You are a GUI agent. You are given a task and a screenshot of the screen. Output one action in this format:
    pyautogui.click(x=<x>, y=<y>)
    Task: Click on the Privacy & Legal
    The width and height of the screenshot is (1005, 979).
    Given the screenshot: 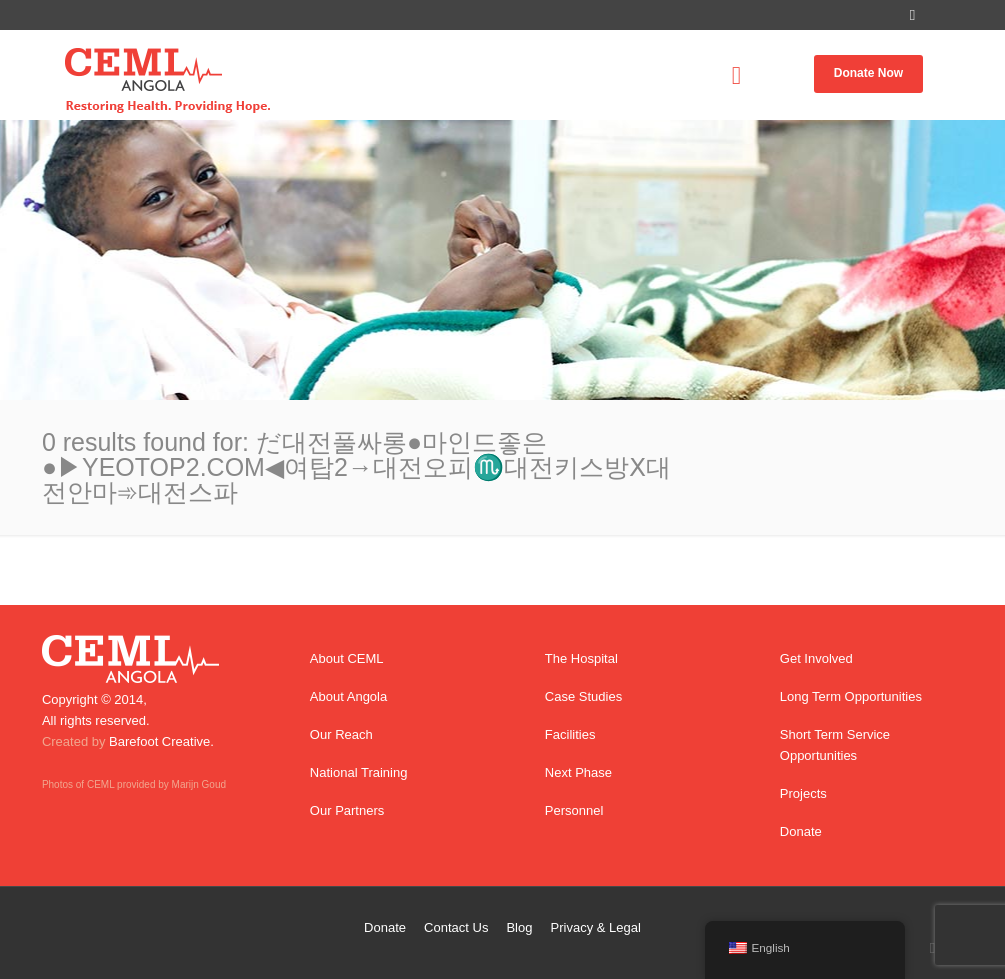 What is the action you would take?
    pyautogui.click(x=596, y=927)
    